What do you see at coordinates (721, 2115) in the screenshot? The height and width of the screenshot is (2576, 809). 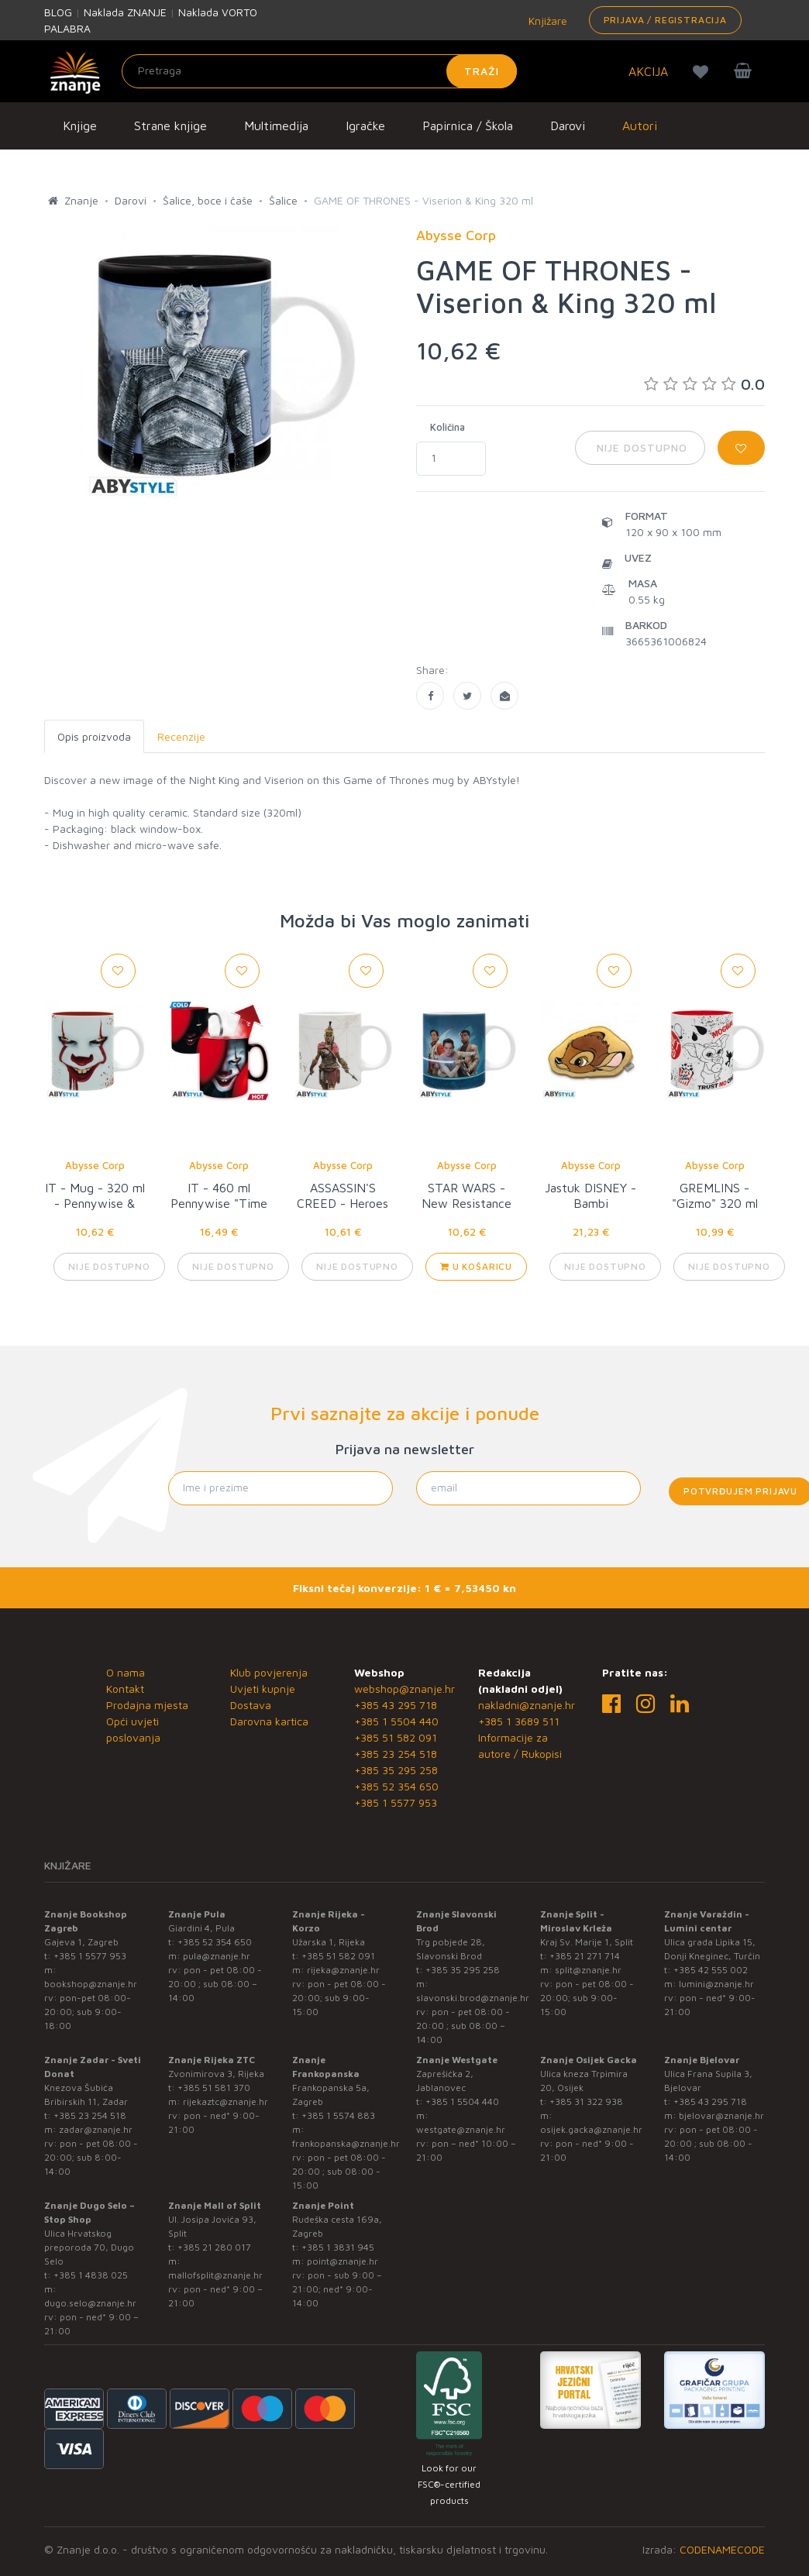 I see `bjelovar@znanje.hr` at bounding box center [721, 2115].